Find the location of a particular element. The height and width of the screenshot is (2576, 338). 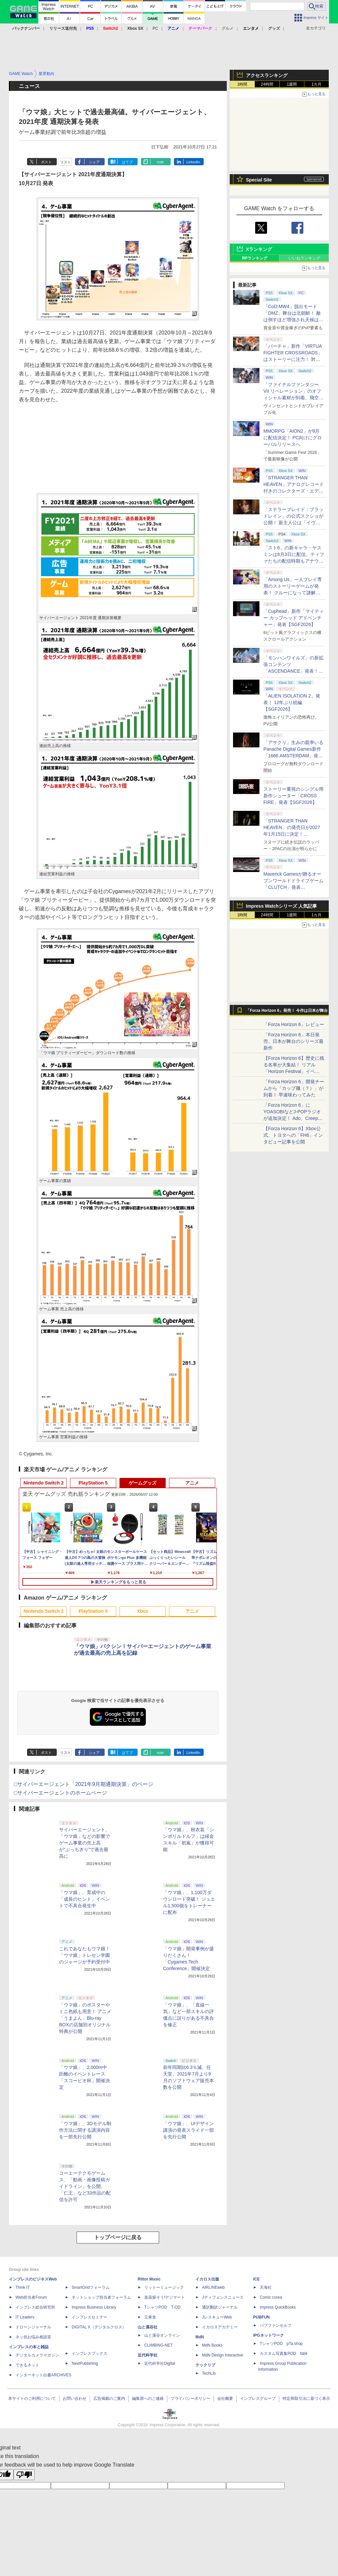

1時間 is located at coordinates (242, 84).